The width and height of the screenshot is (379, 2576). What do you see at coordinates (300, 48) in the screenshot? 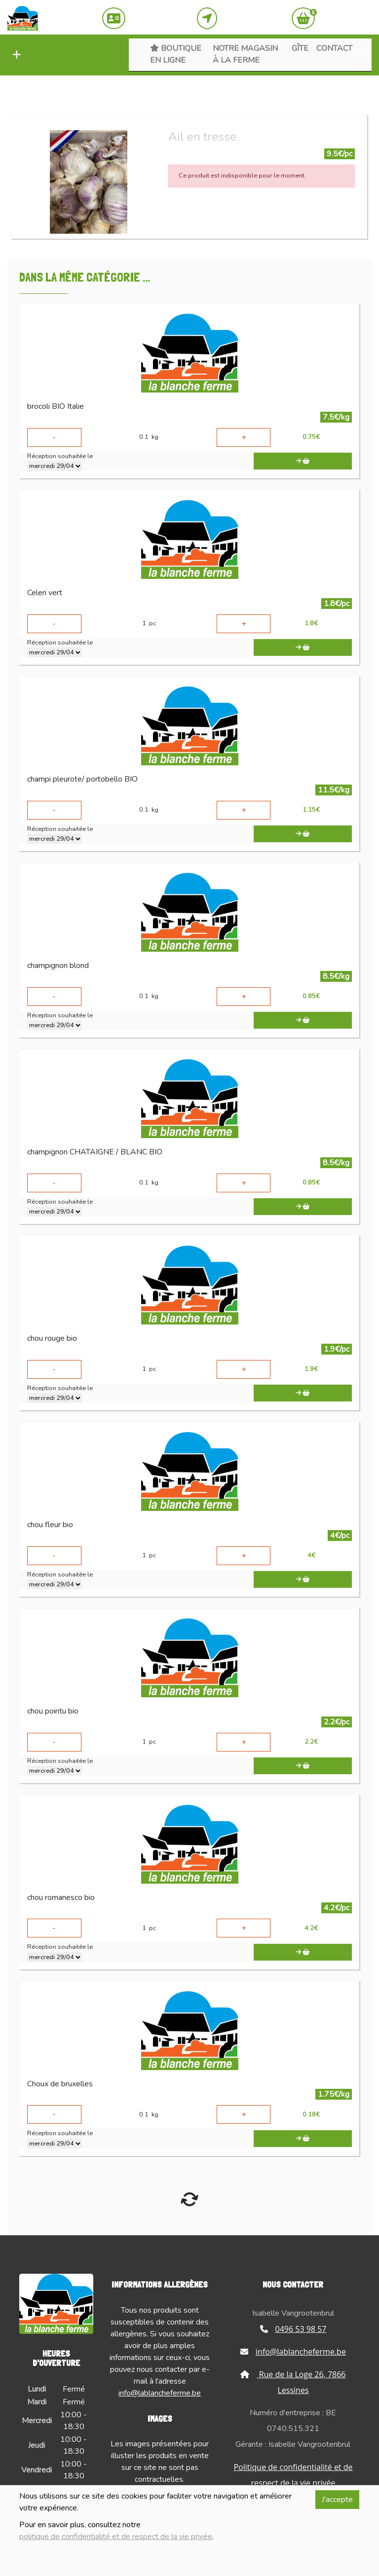
I see `Gîte` at bounding box center [300, 48].